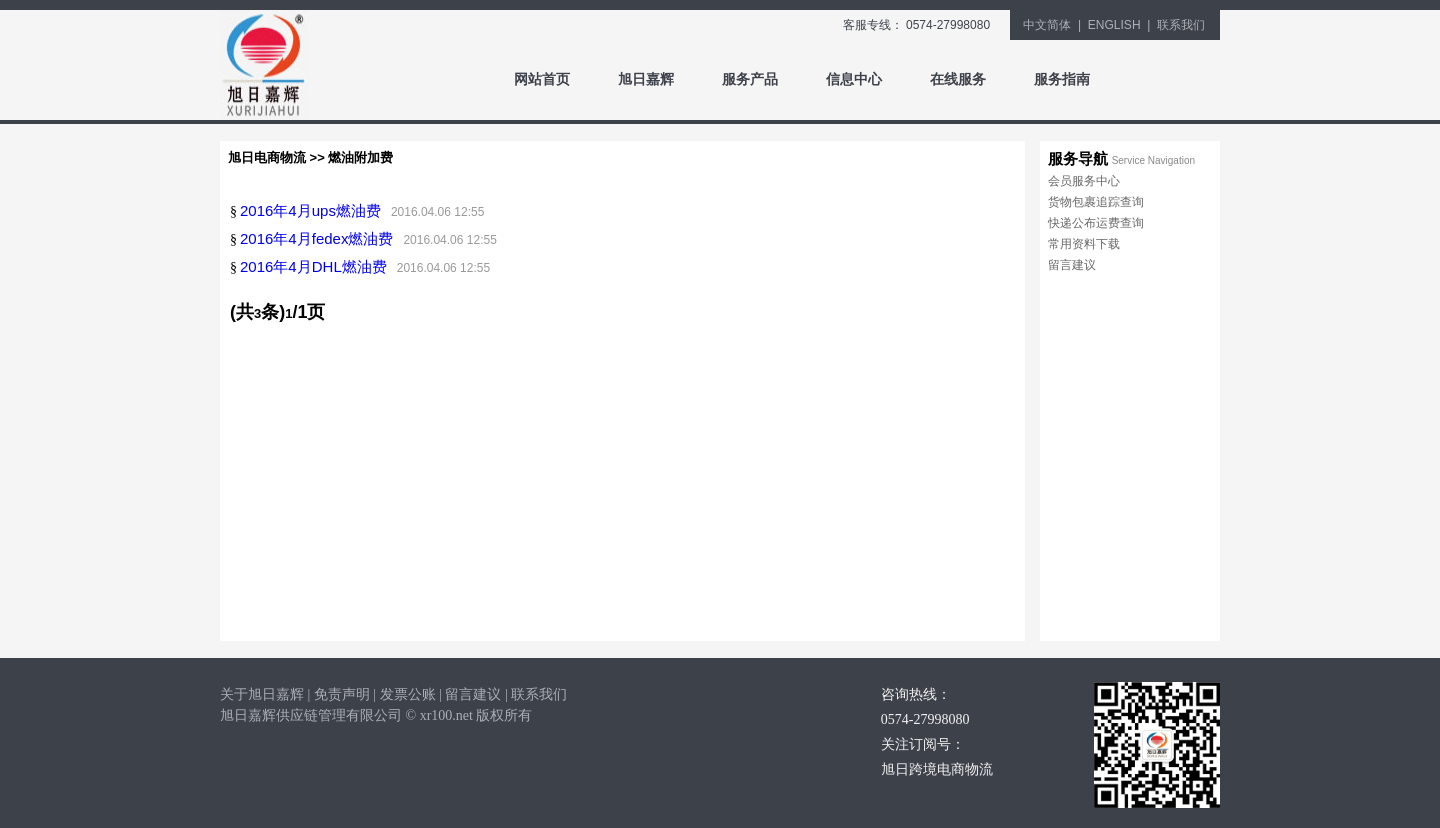  I want to click on 留言建议, so click(1072, 265).